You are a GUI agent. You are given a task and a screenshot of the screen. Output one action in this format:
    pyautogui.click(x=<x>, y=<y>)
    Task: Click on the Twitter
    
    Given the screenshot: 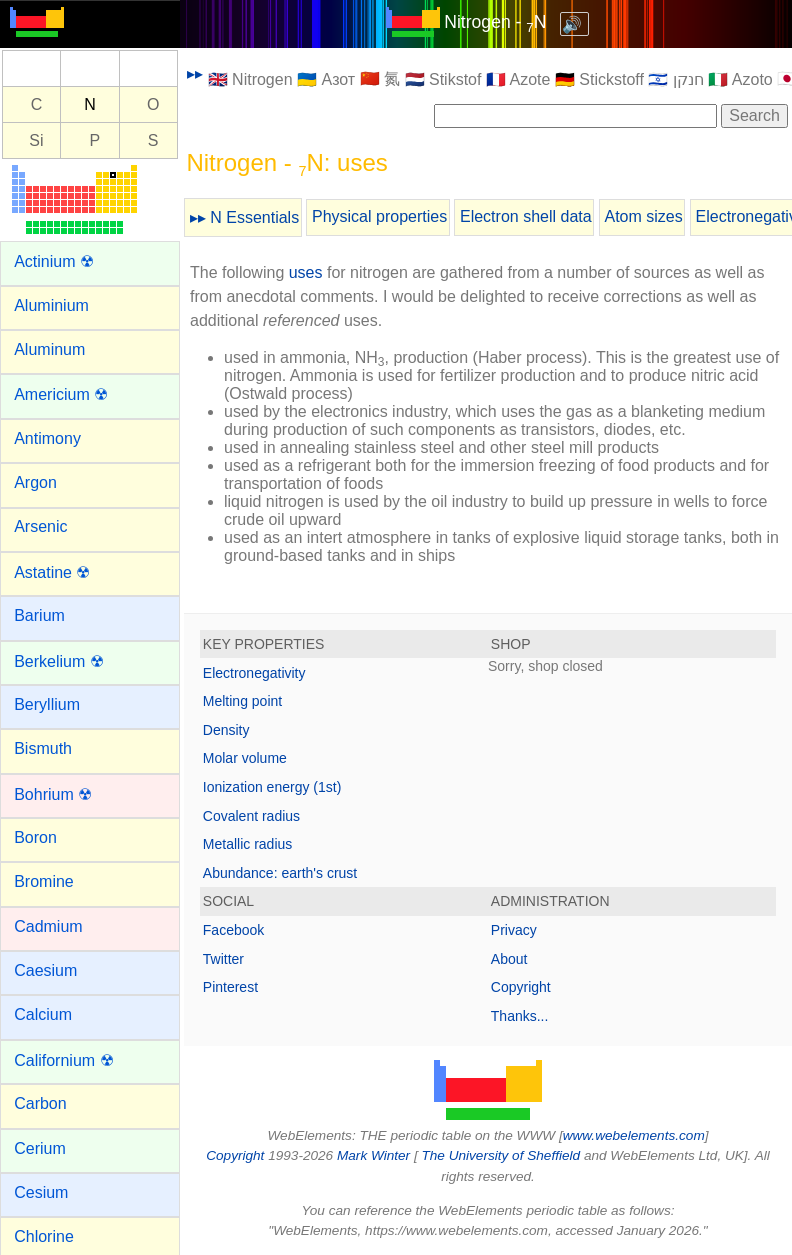 What is the action you would take?
    pyautogui.click(x=223, y=959)
    